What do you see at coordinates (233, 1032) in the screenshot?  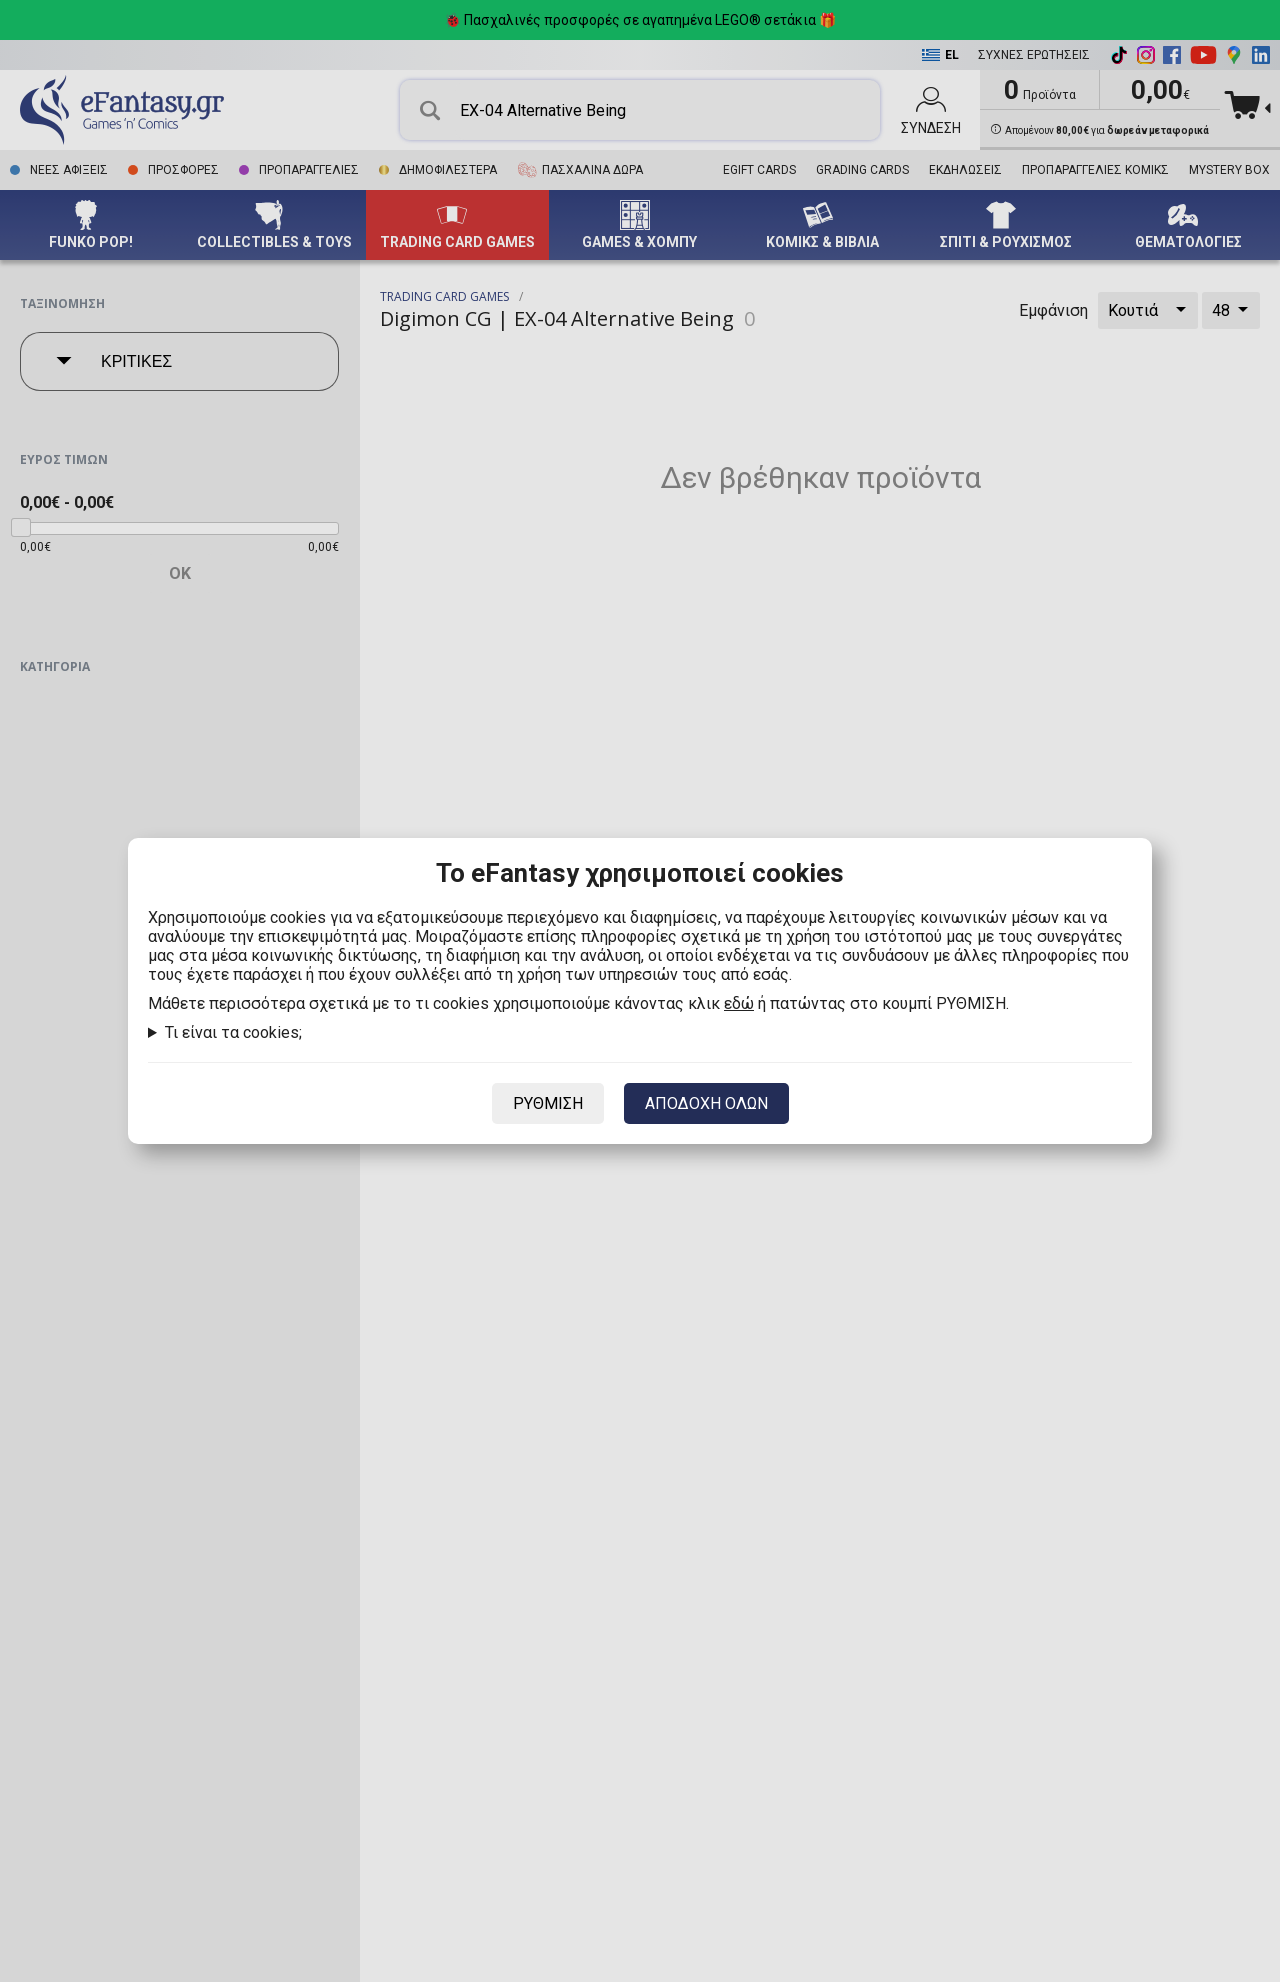 I see `Τι είναι τα cookies;` at bounding box center [233, 1032].